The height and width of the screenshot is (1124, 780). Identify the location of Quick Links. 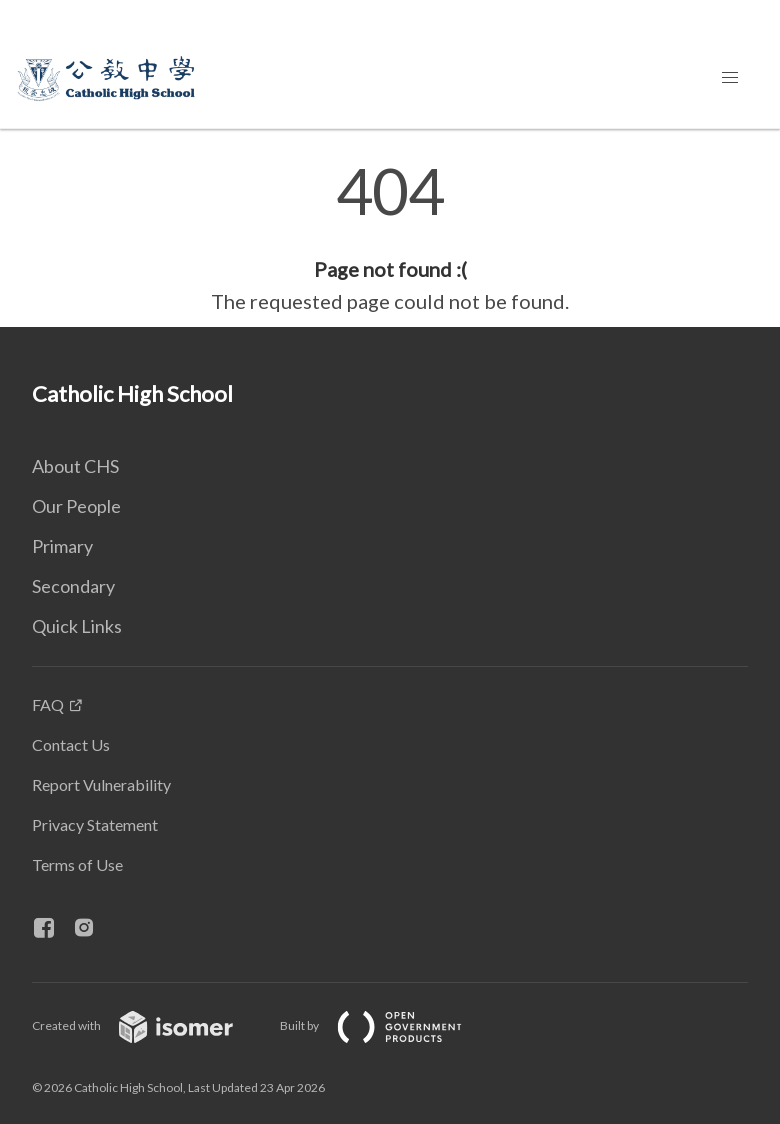
(77, 626).